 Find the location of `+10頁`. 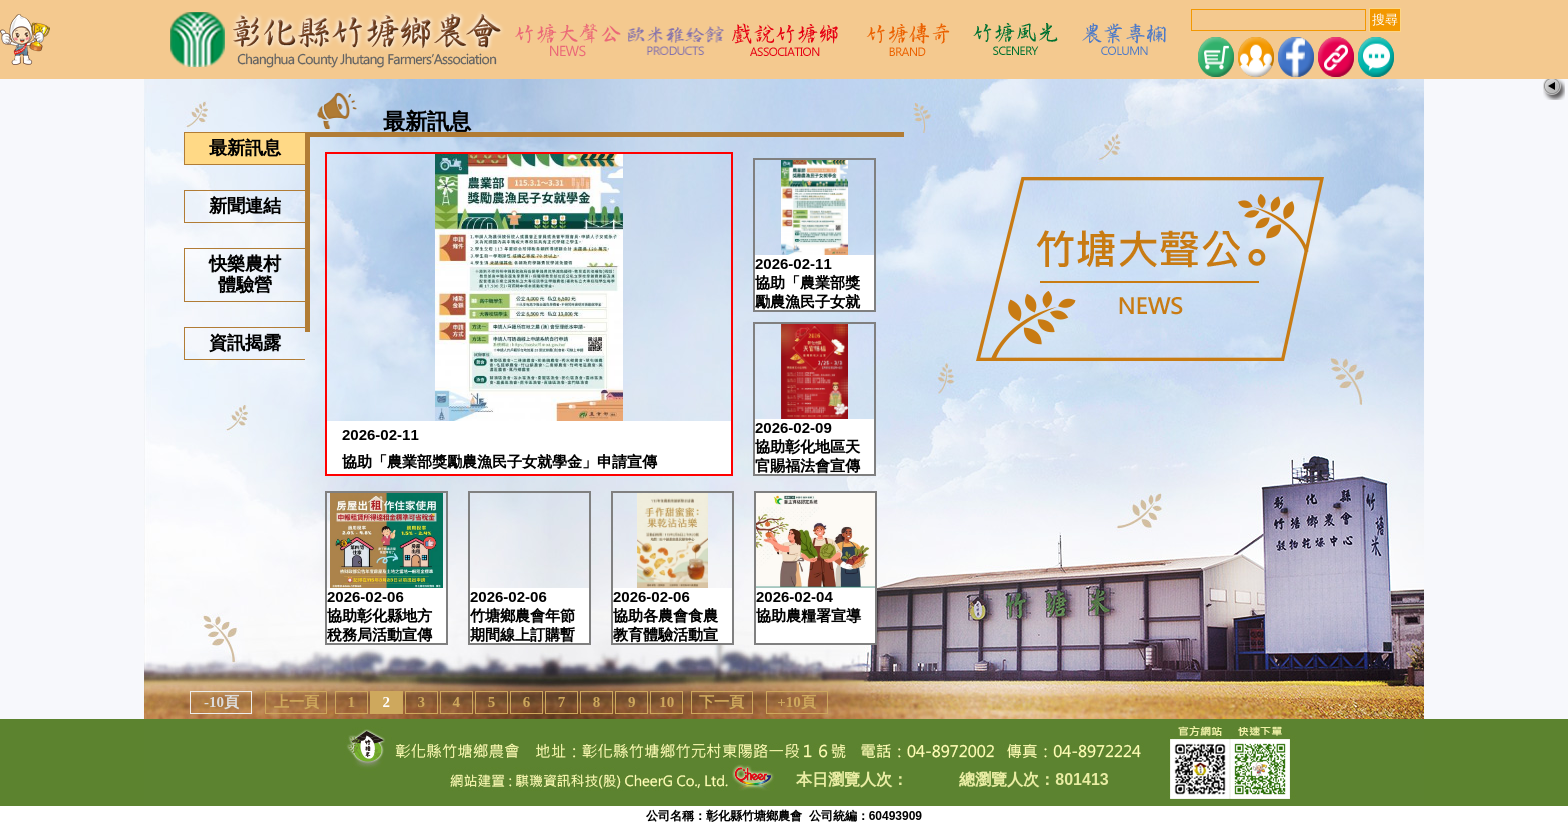

+10頁 is located at coordinates (796, 702).